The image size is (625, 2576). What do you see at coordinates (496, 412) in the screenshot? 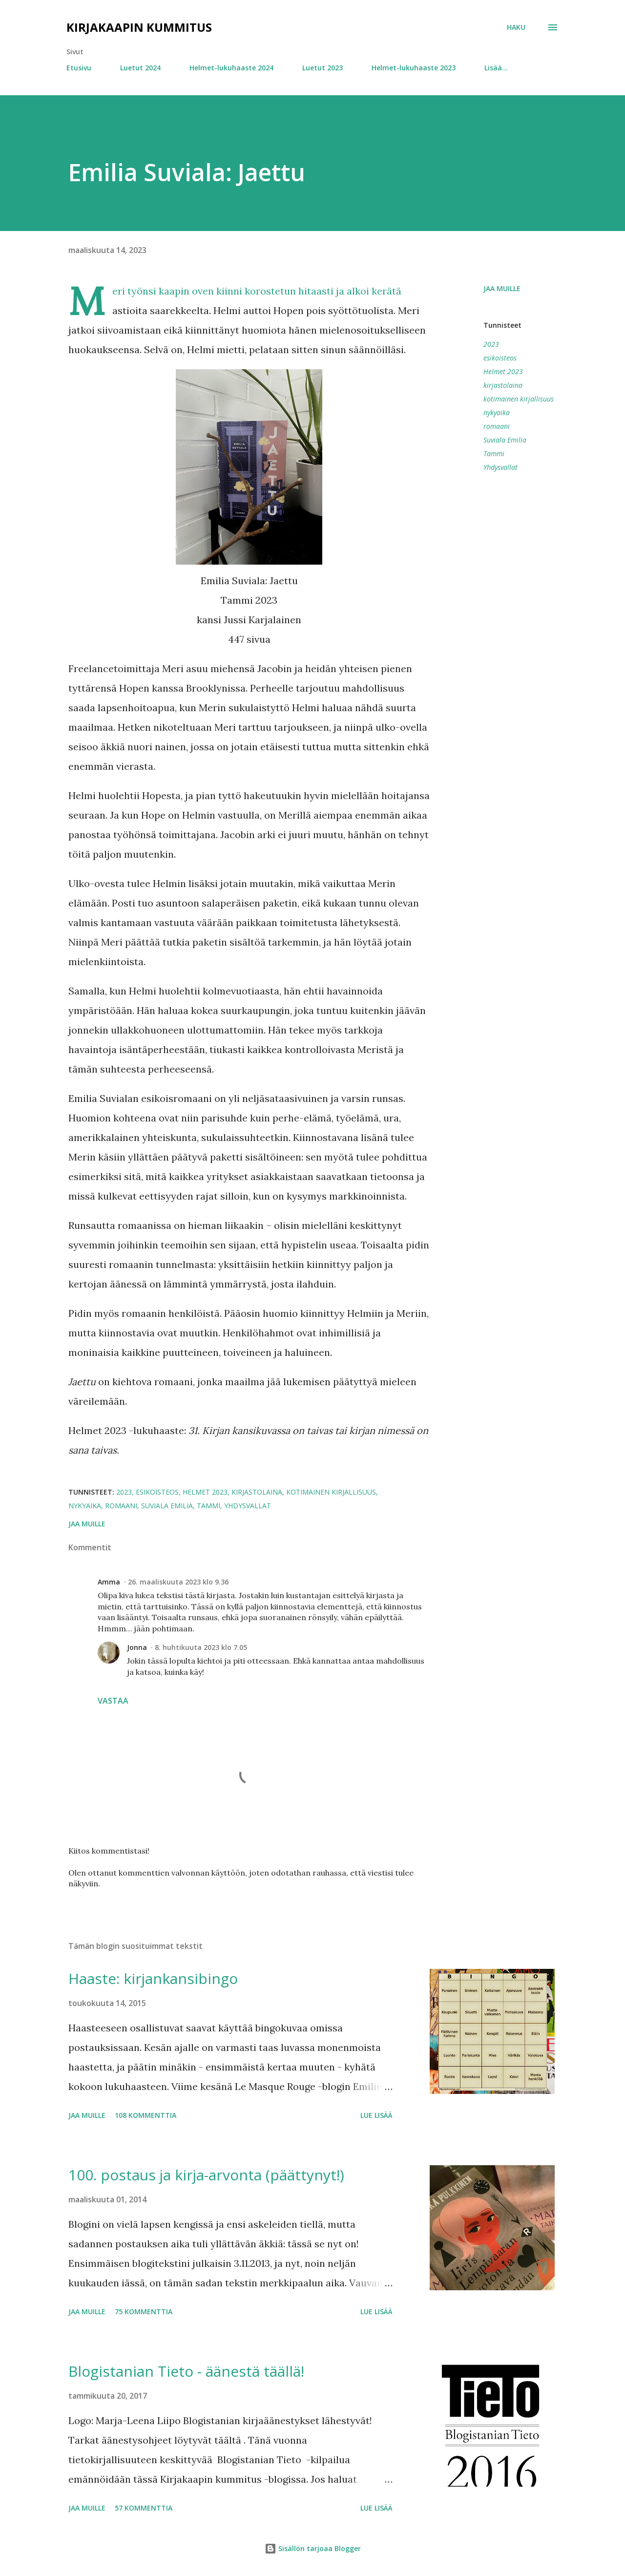
I see `nykyaika` at bounding box center [496, 412].